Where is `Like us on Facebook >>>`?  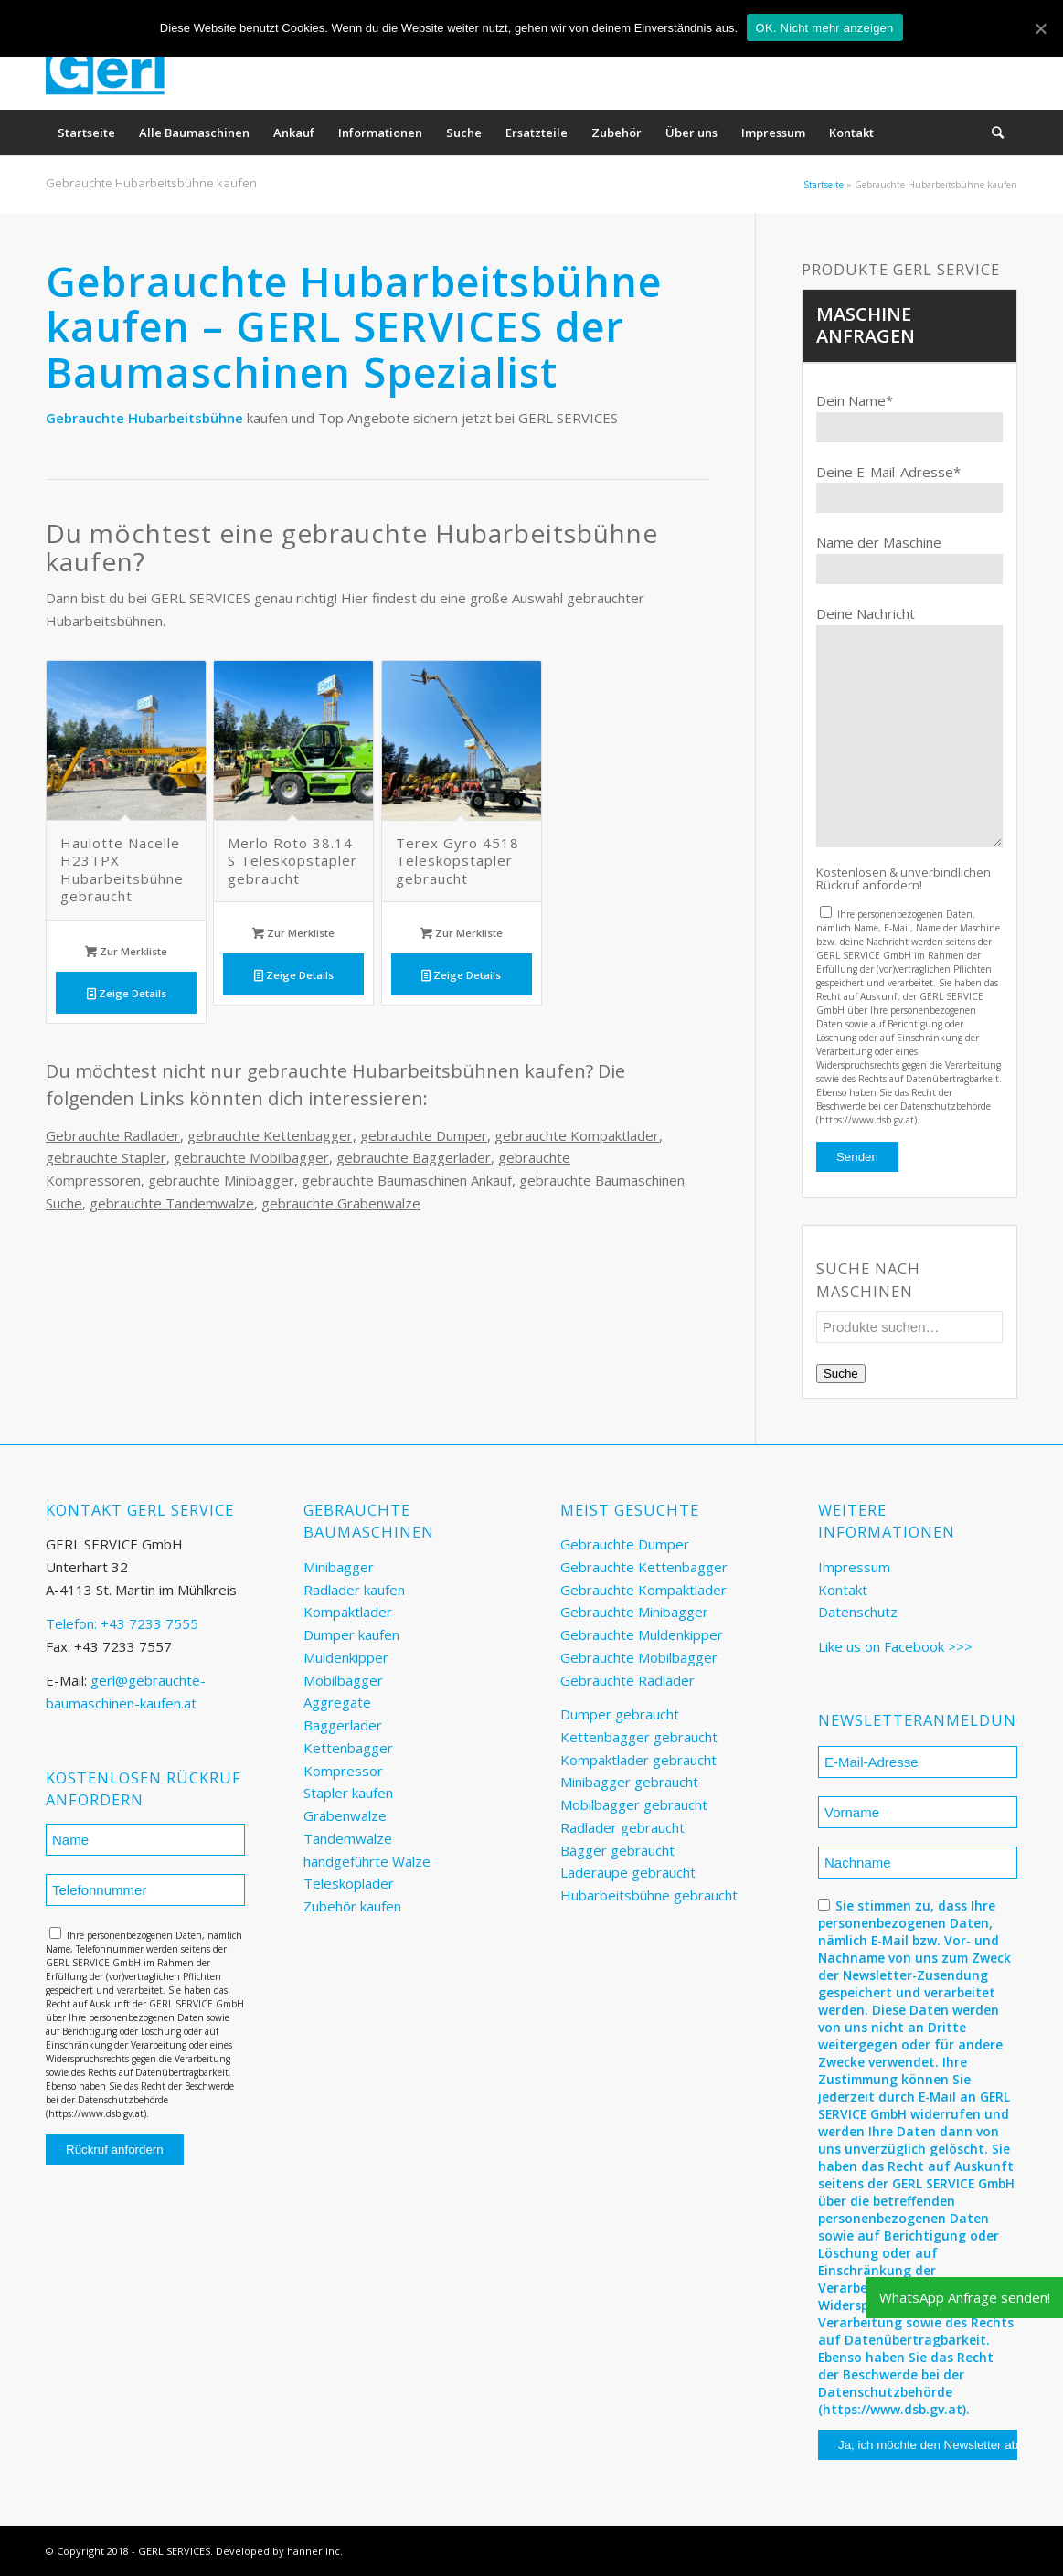 Like us on Facebook >>> is located at coordinates (895, 1646).